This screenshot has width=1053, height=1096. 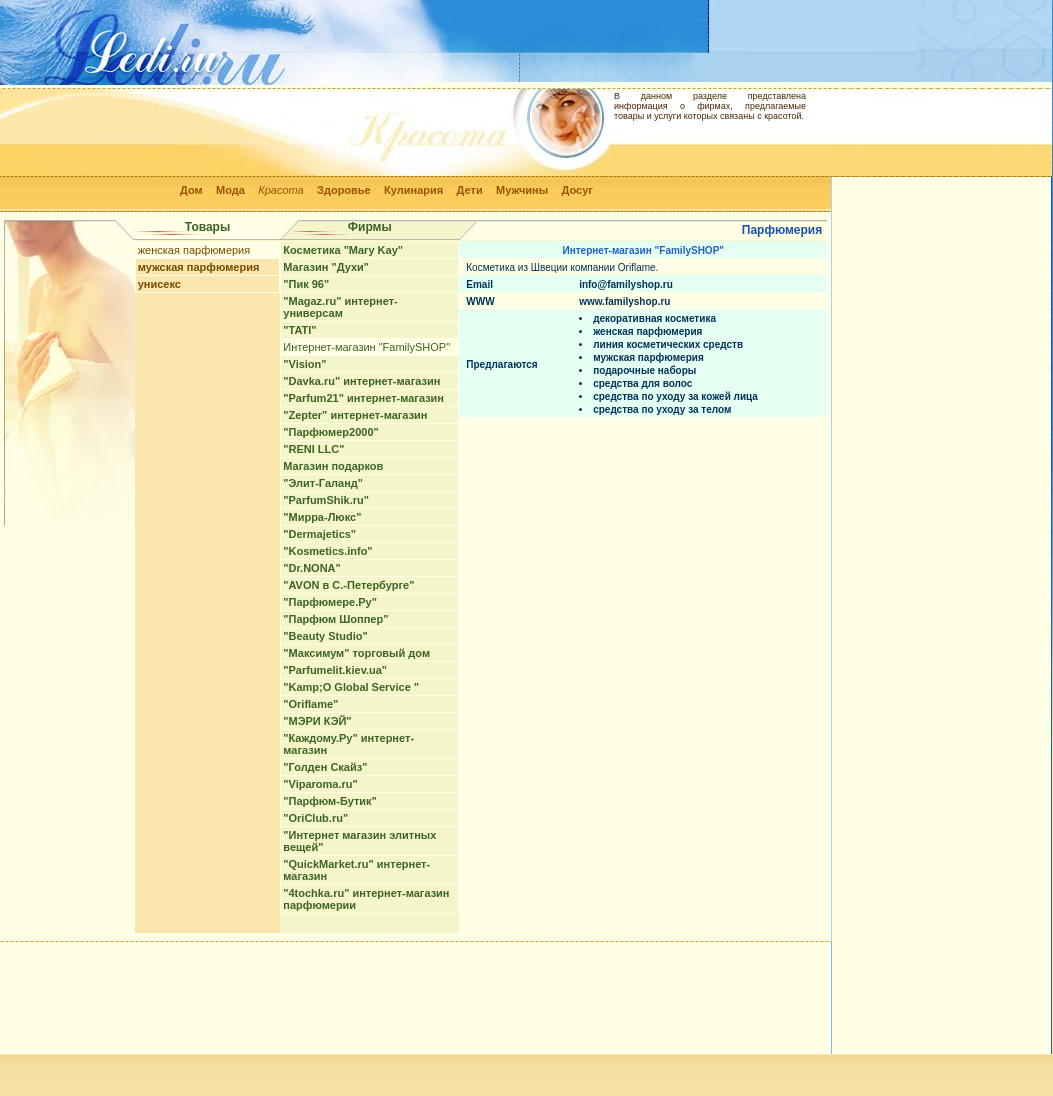 What do you see at coordinates (230, 190) in the screenshot?
I see `Мода` at bounding box center [230, 190].